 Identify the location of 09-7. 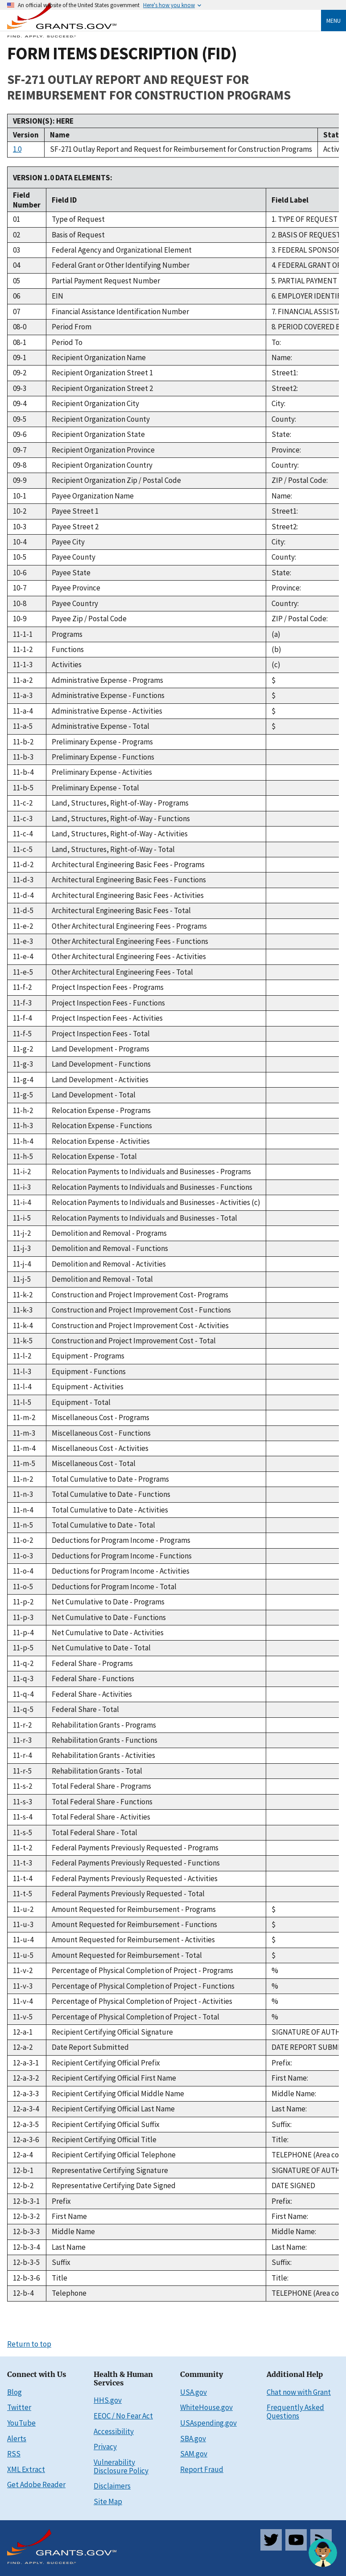
(19, 450).